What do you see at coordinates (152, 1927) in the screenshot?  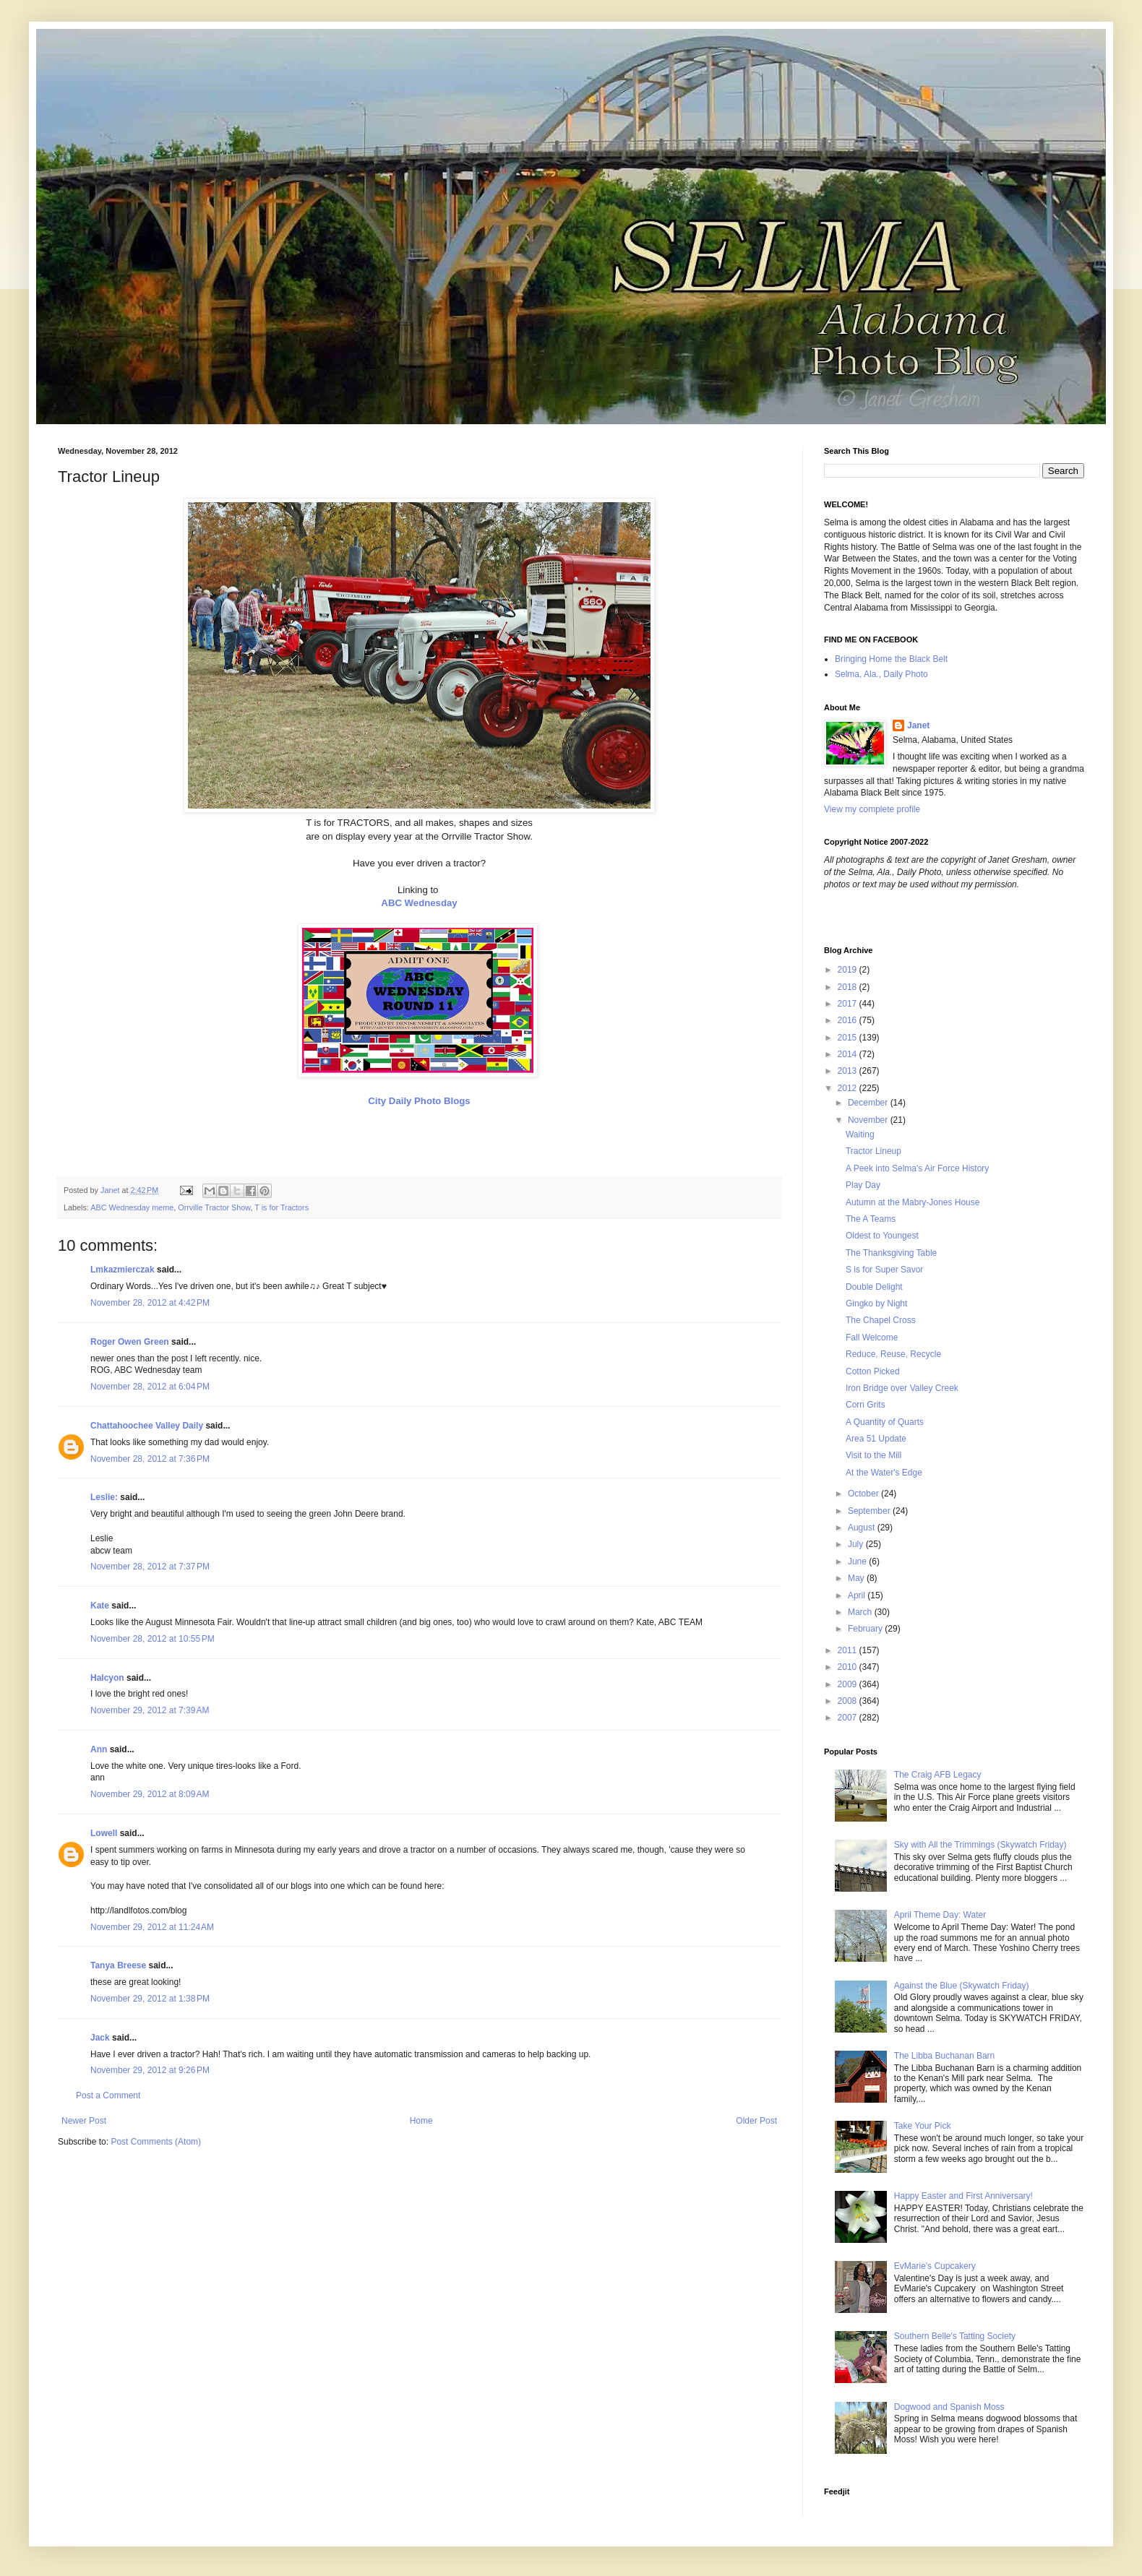 I see `November 29, 2012 at 11:24 AM` at bounding box center [152, 1927].